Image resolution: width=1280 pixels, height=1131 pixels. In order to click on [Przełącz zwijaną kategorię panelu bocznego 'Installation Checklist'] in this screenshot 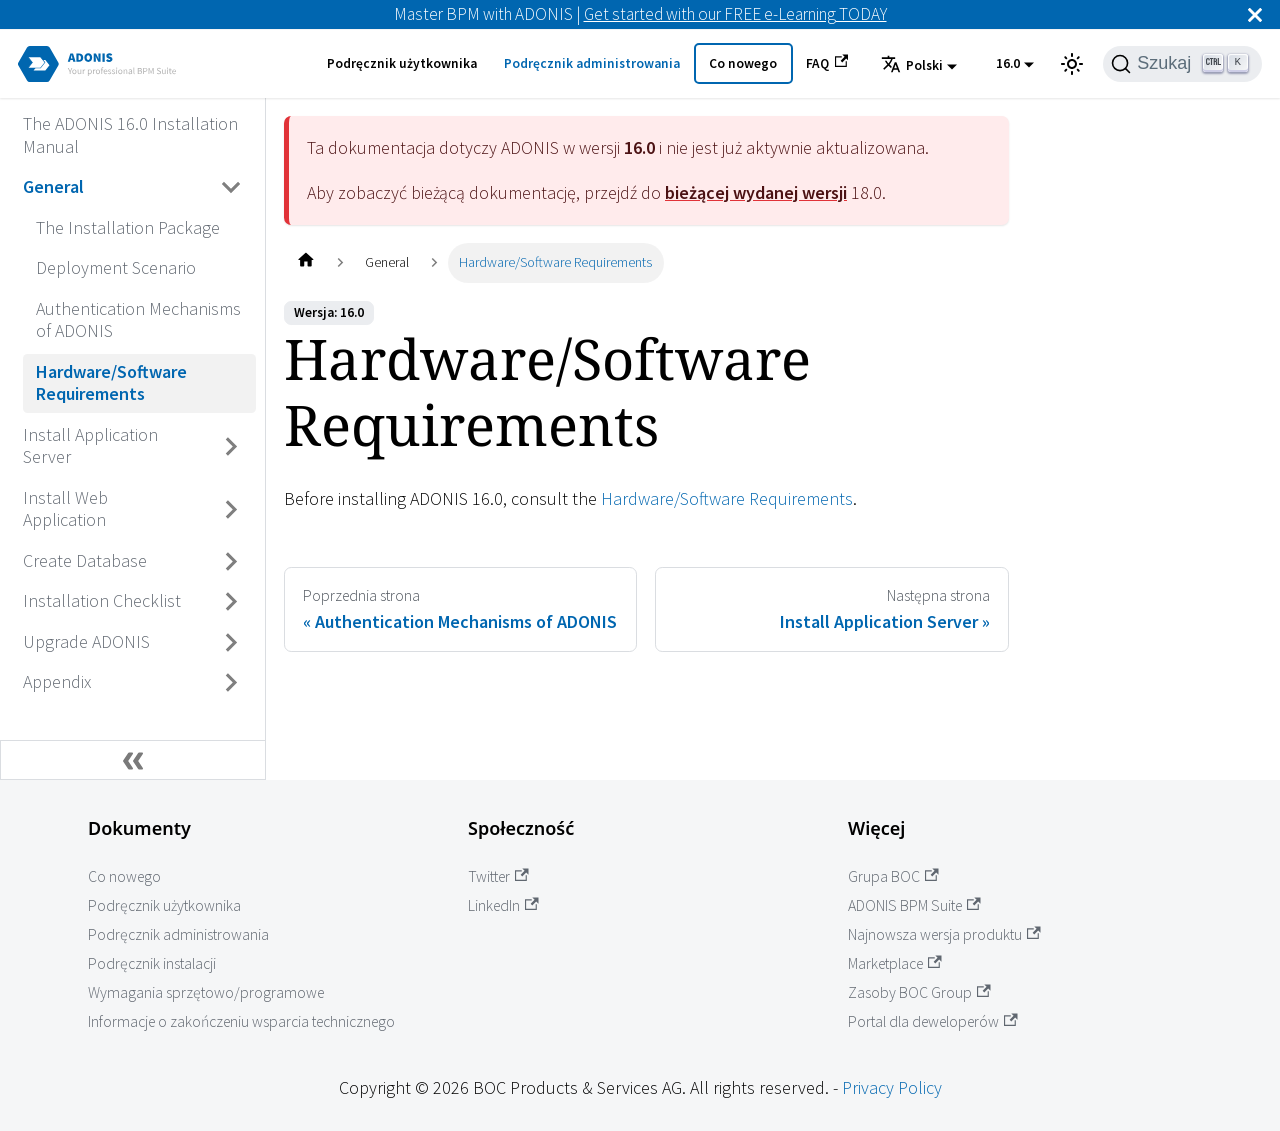, I will do `click(232, 602)`.